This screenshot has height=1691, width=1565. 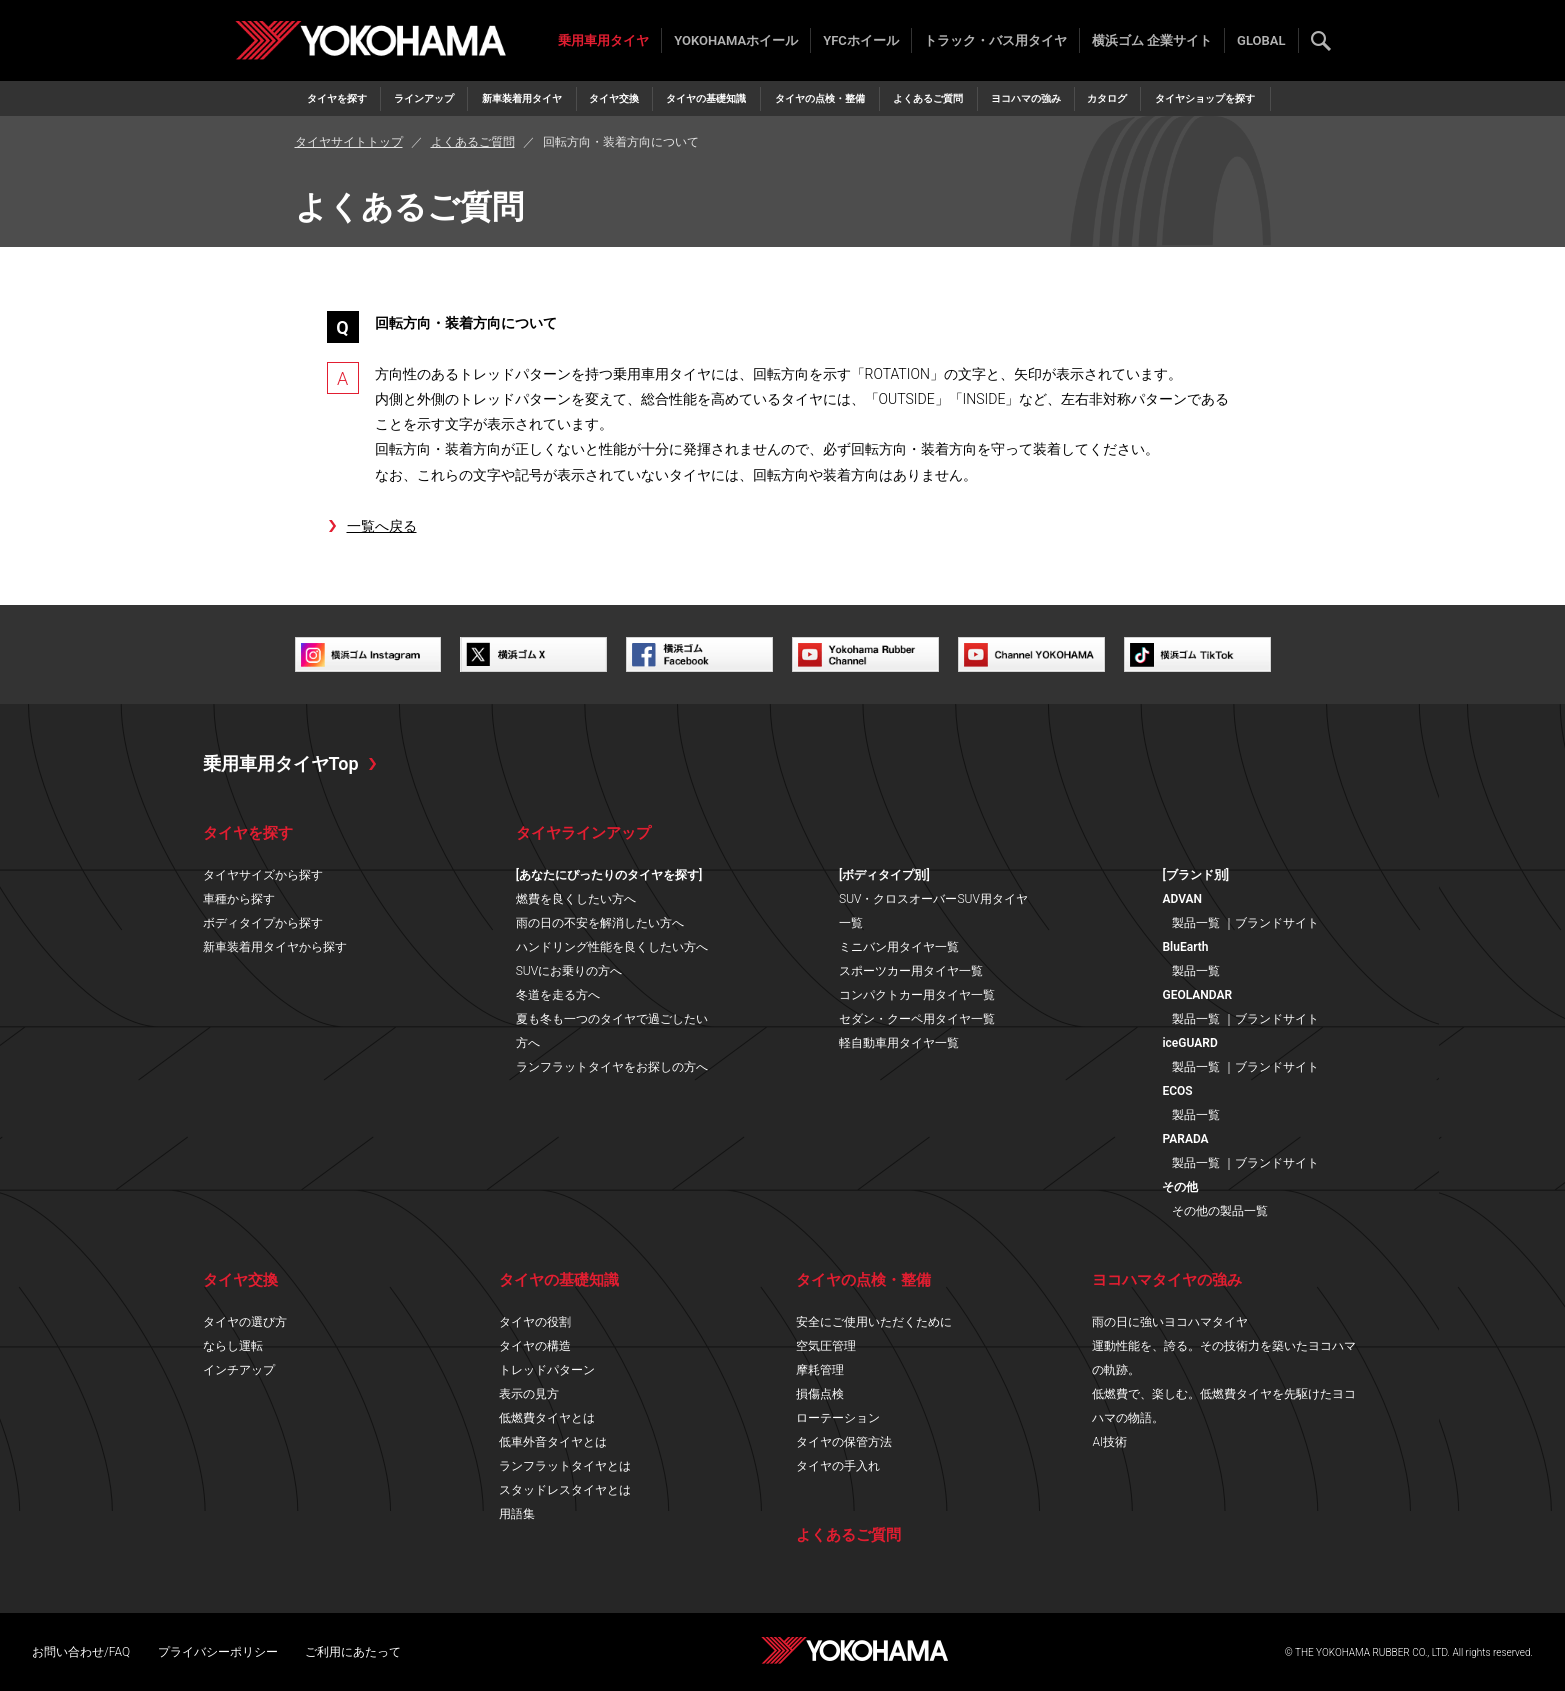 I want to click on タイヤの構造, so click(x=535, y=1346).